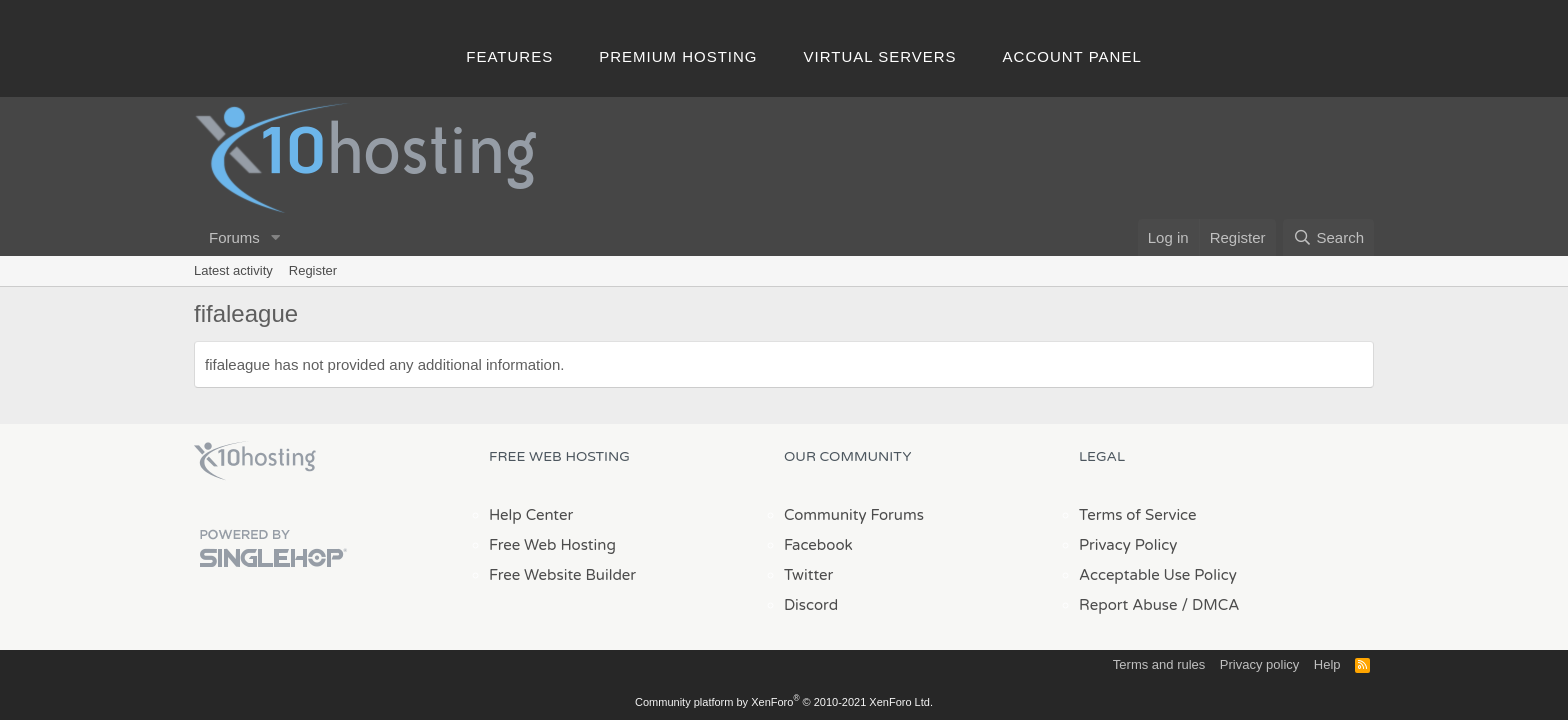  Describe the element at coordinates (808, 575) in the screenshot. I see `Twitter` at that location.